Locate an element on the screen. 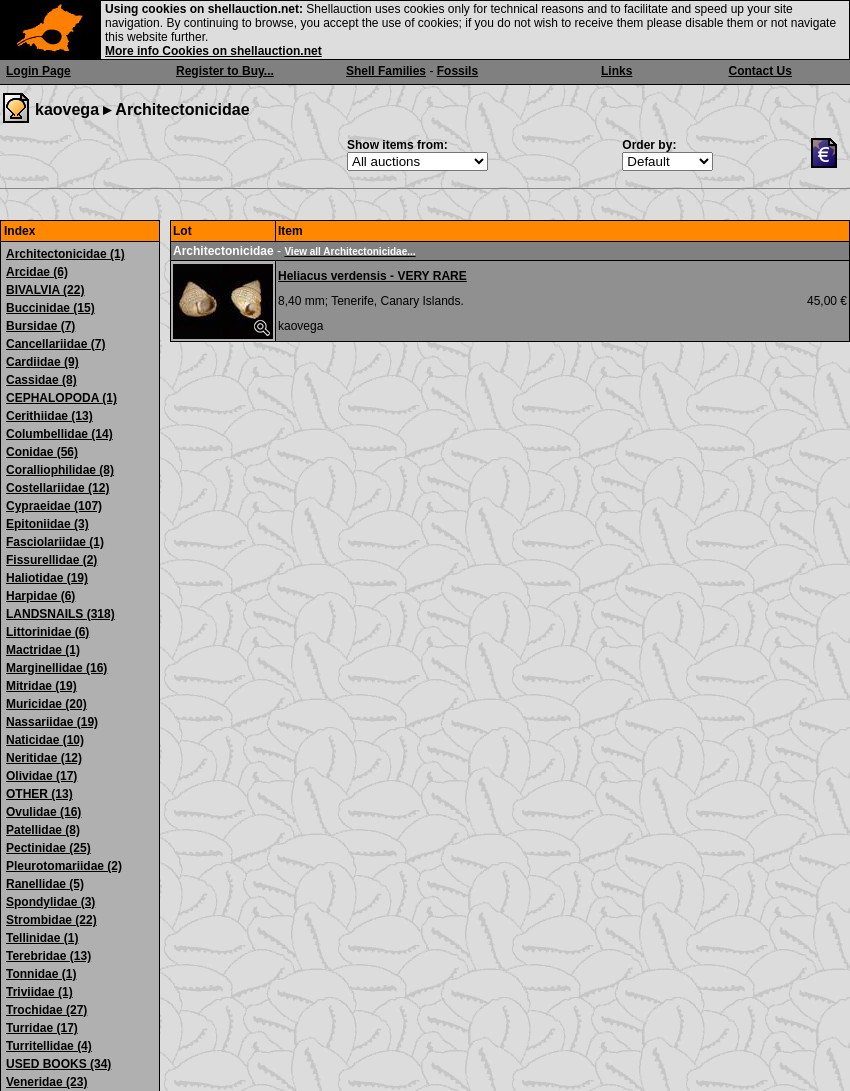  Naticidae (10) is located at coordinates (45, 740).